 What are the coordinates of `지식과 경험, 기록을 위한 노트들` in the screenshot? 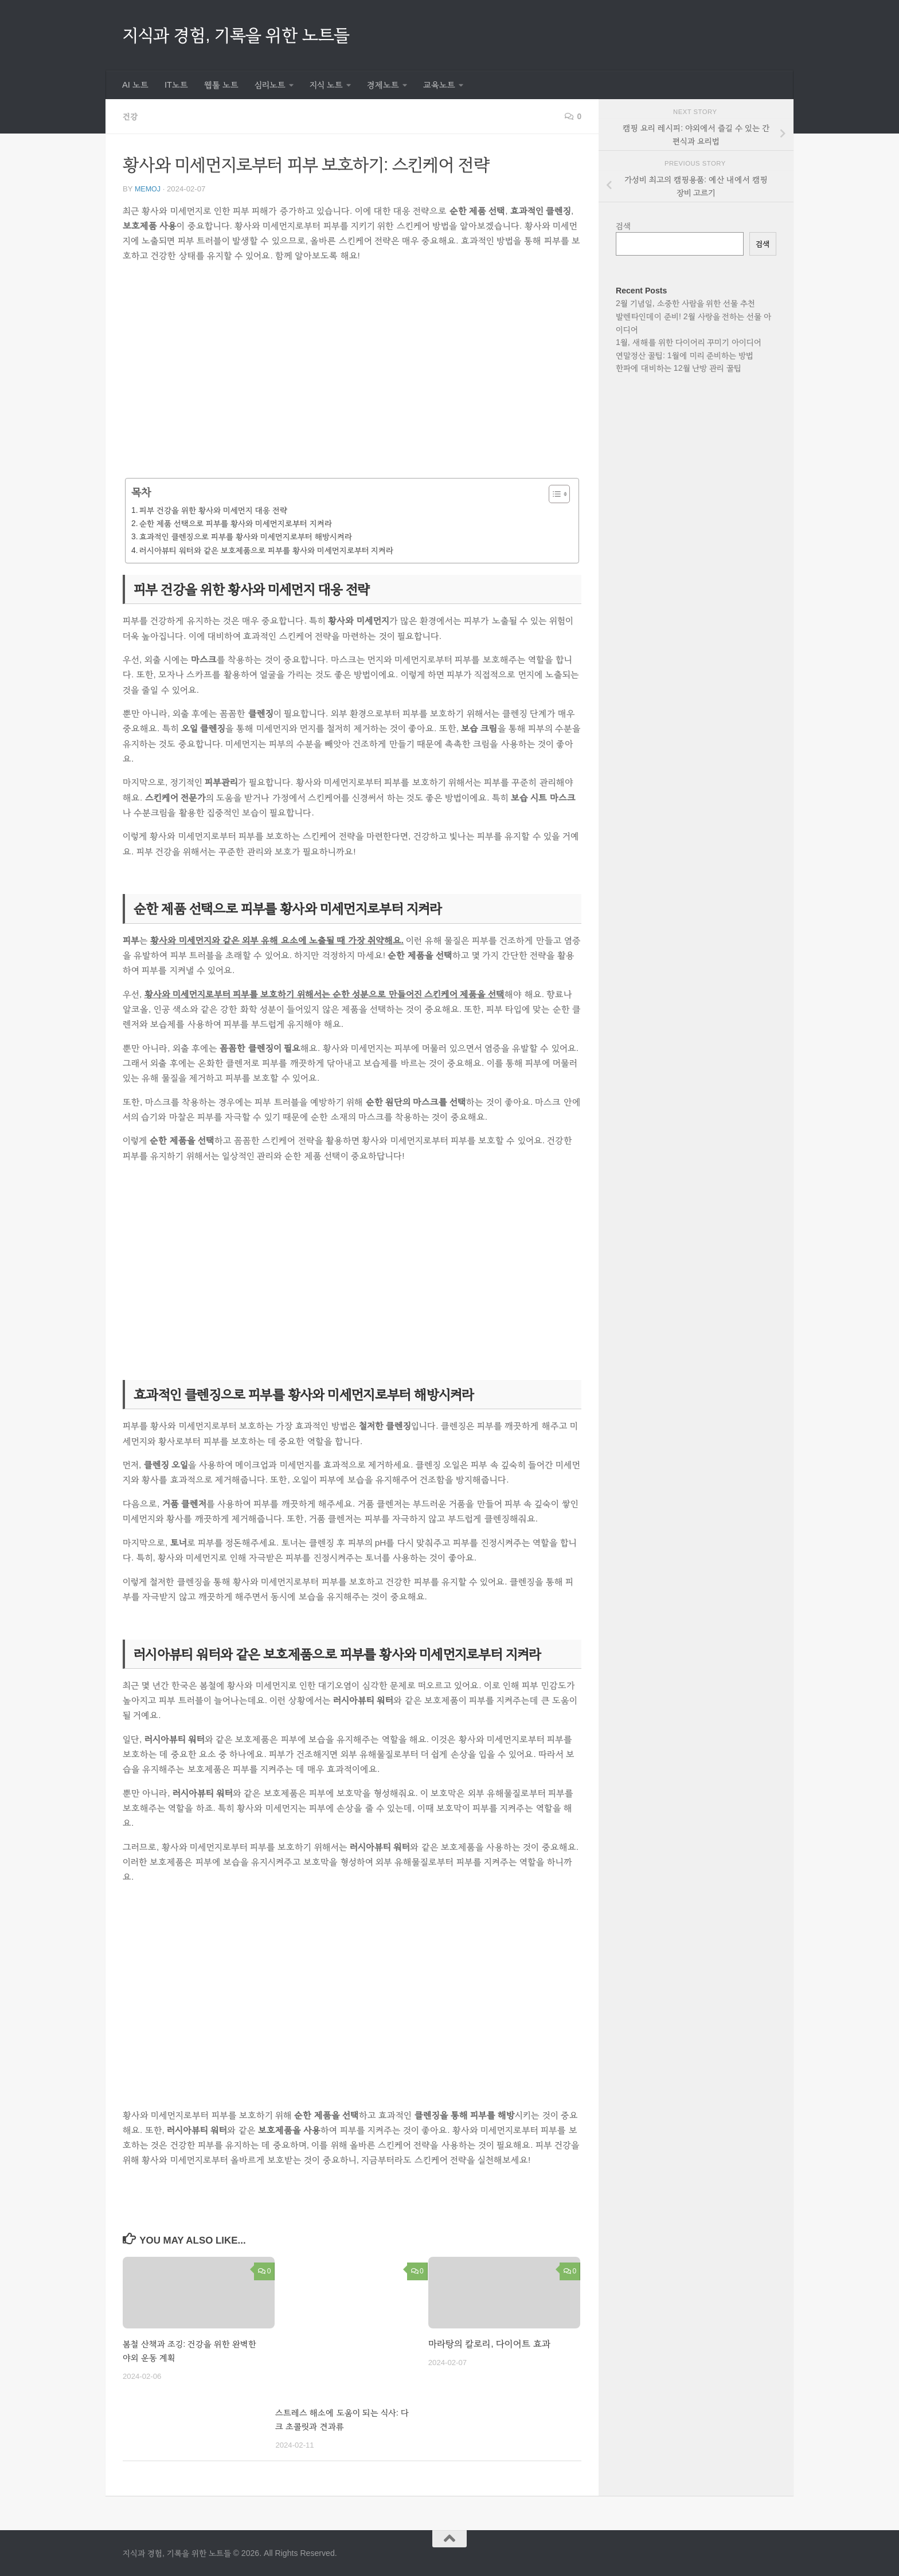 It's located at (236, 34).